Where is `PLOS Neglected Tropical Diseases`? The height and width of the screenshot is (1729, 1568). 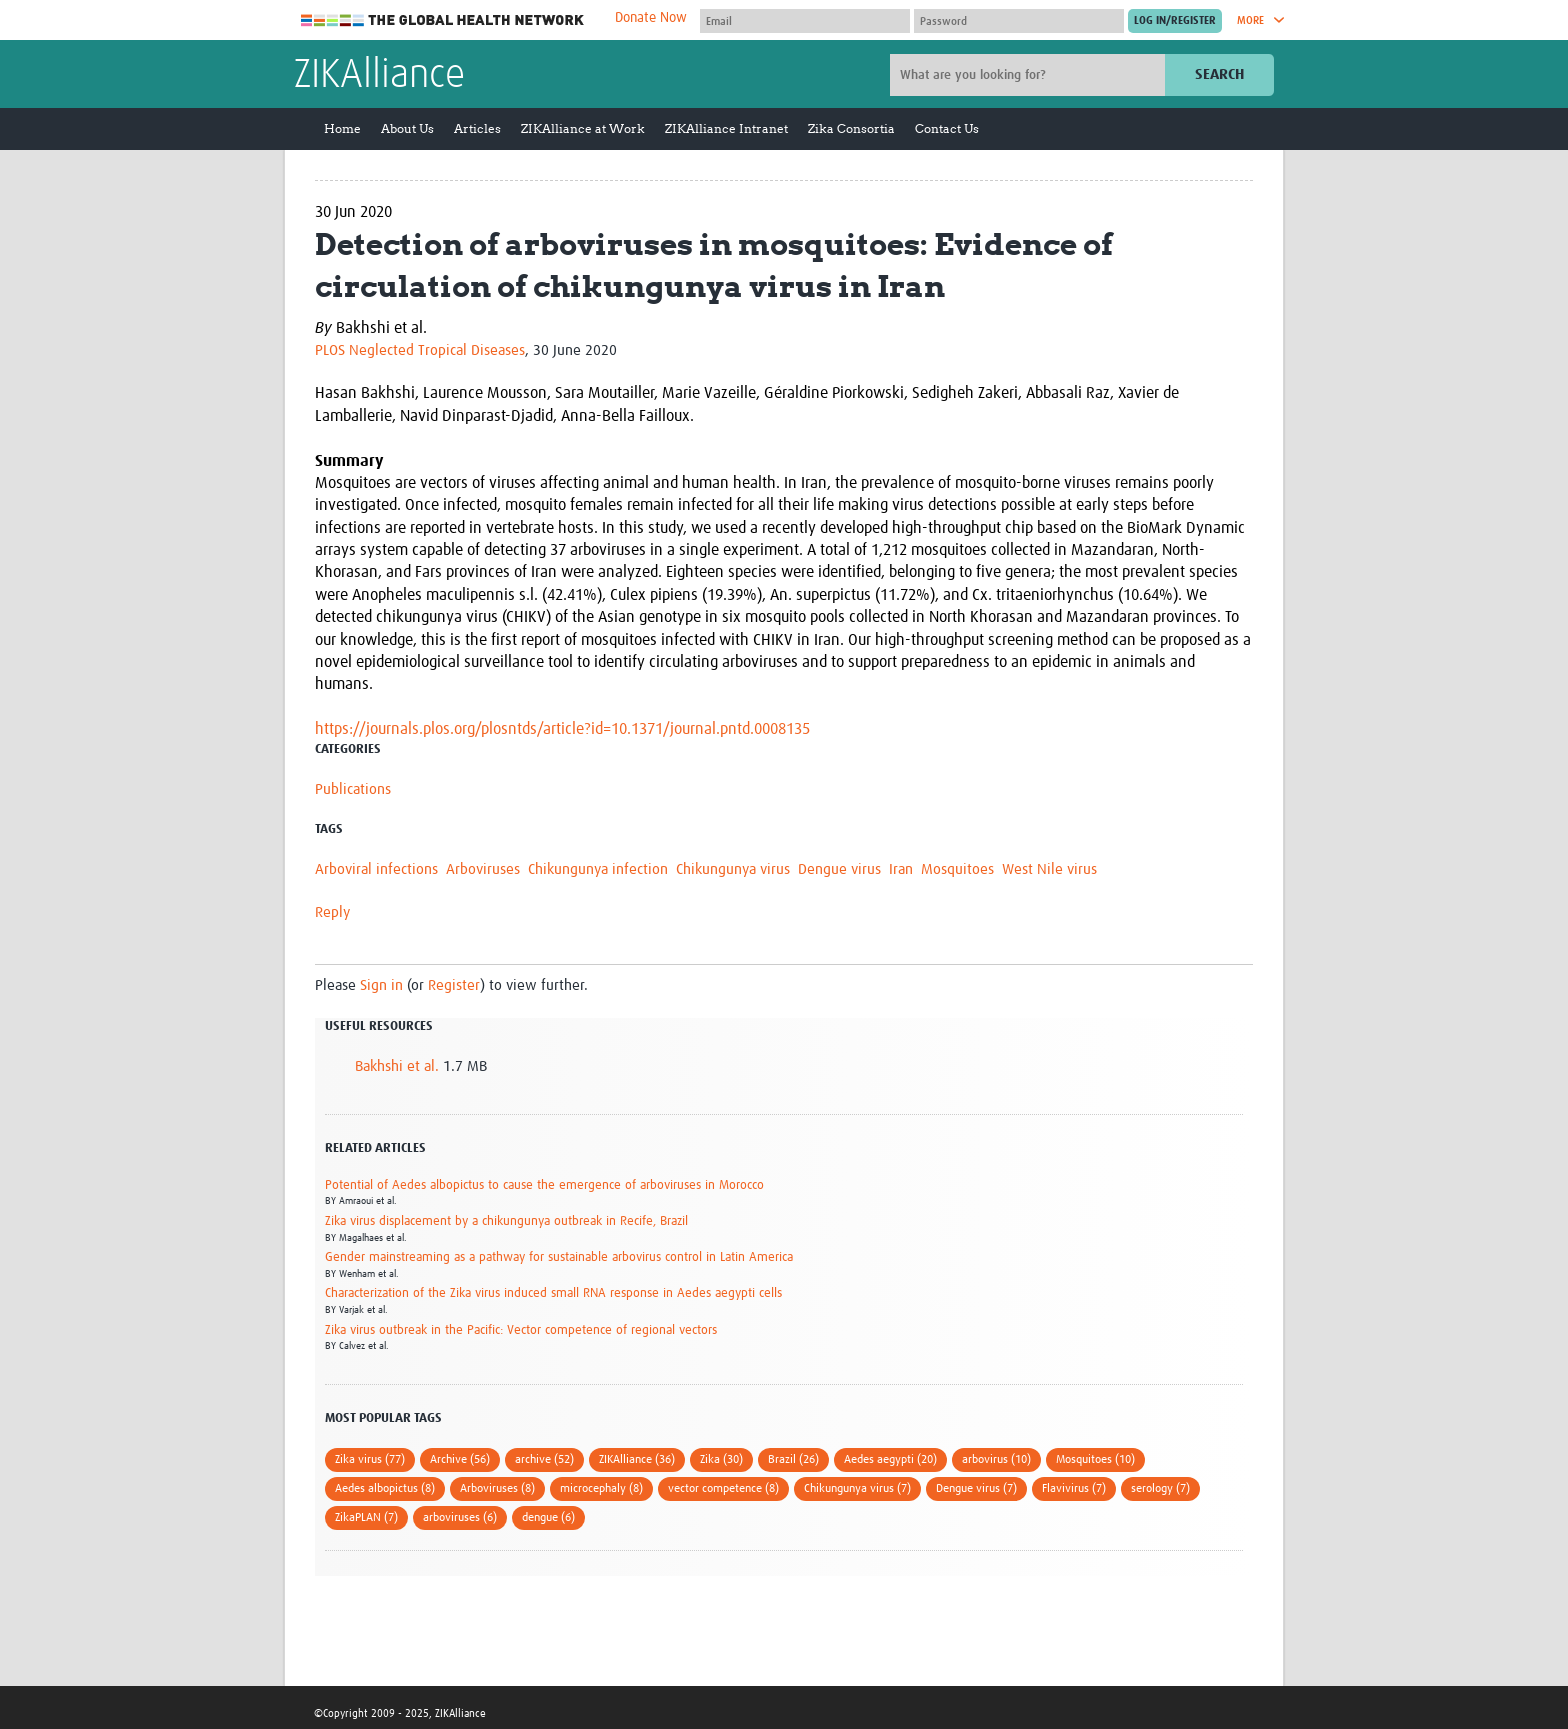 PLOS Neglected Tropical Diseases is located at coordinates (420, 350).